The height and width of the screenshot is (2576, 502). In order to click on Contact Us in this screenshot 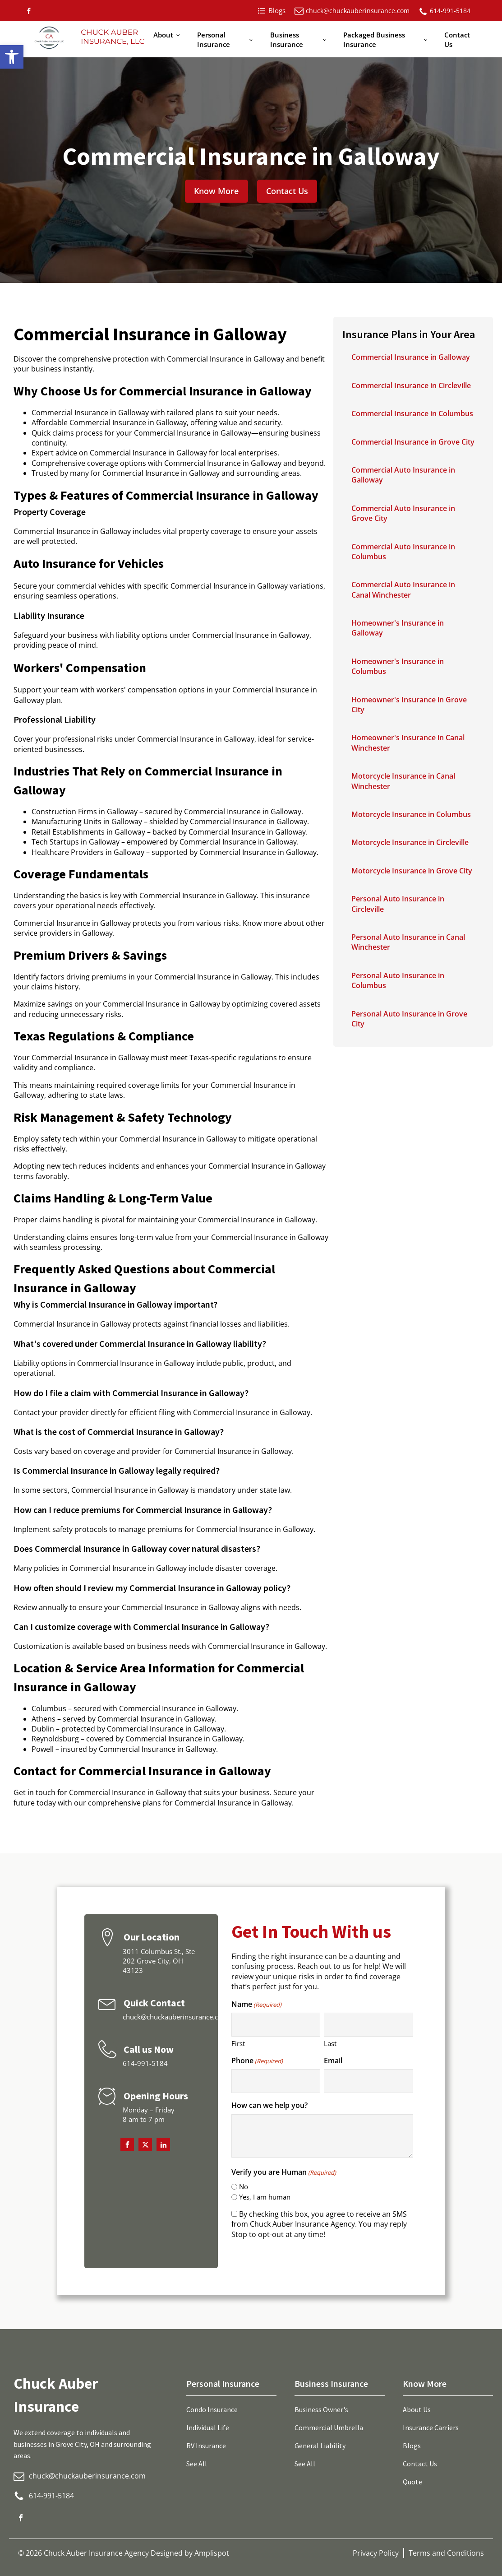, I will do `click(457, 39)`.